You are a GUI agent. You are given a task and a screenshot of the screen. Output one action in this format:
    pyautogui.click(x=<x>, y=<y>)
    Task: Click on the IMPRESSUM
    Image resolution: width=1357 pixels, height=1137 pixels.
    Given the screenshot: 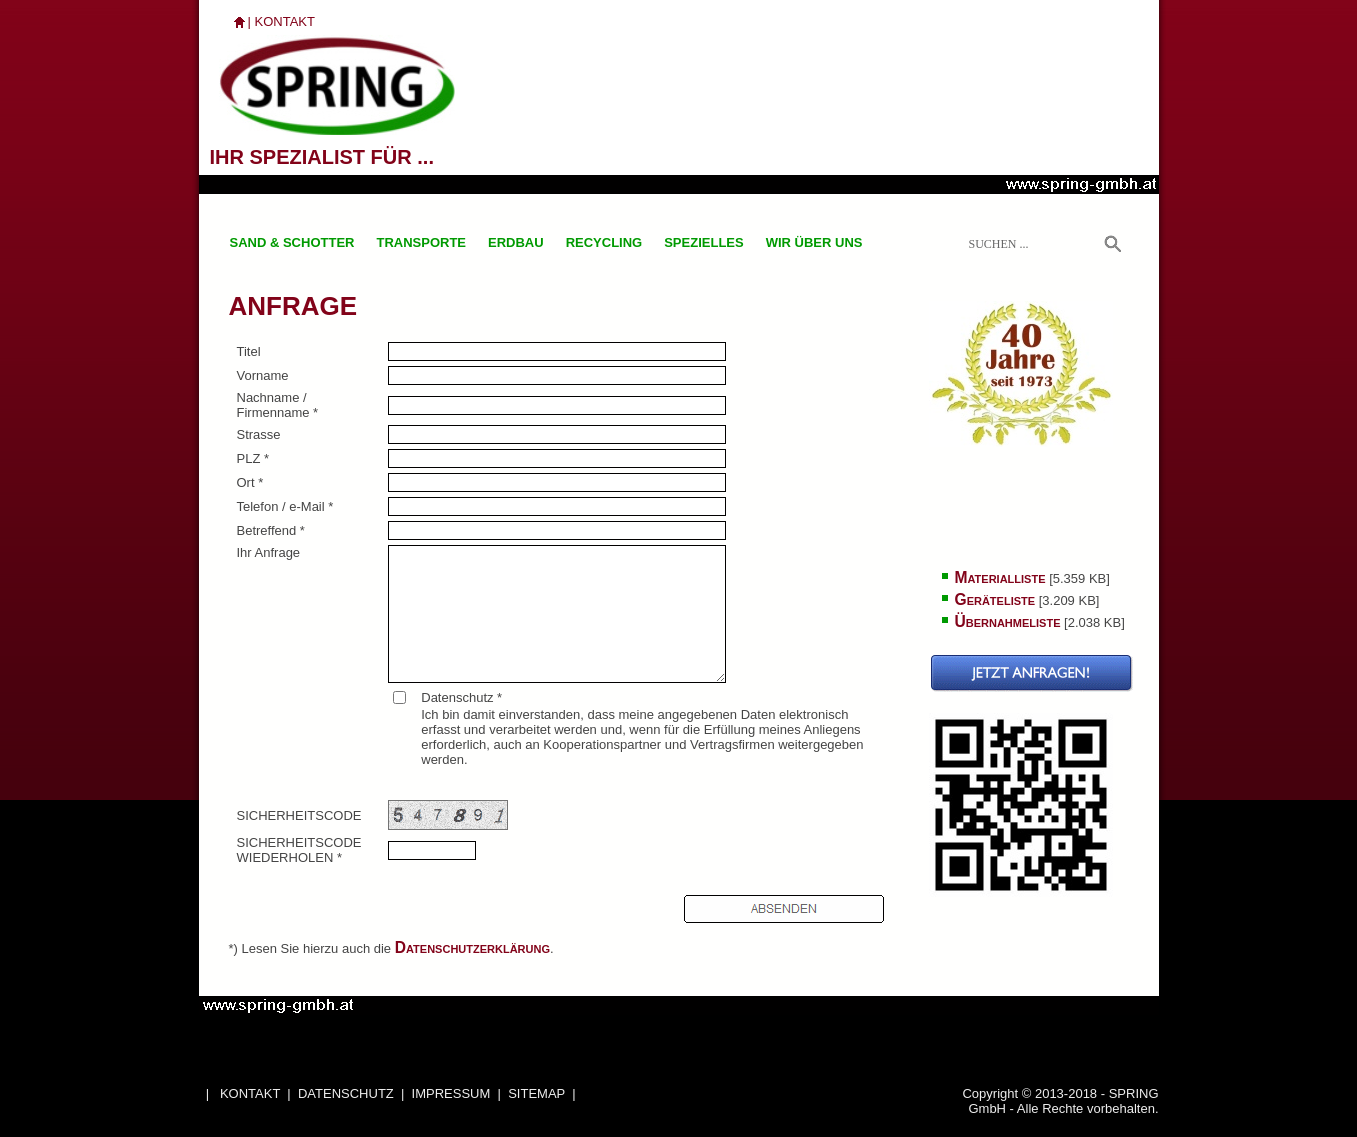 What is the action you would take?
    pyautogui.click(x=451, y=1093)
    